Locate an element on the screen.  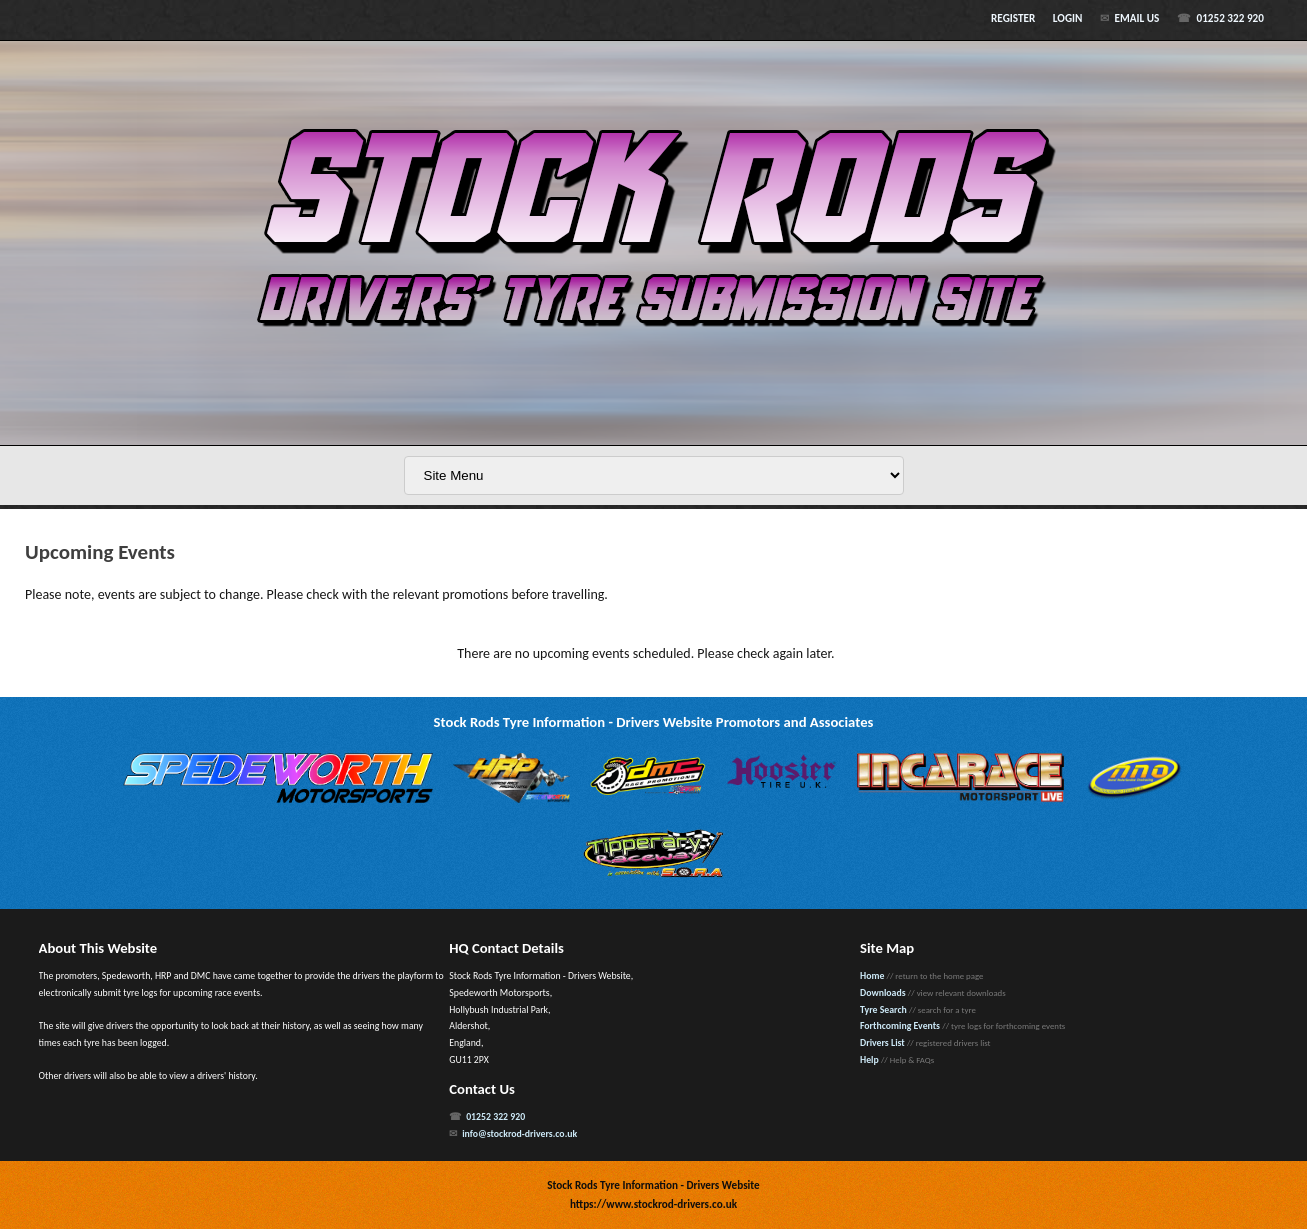
Email Us is located at coordinates (1137, 18).